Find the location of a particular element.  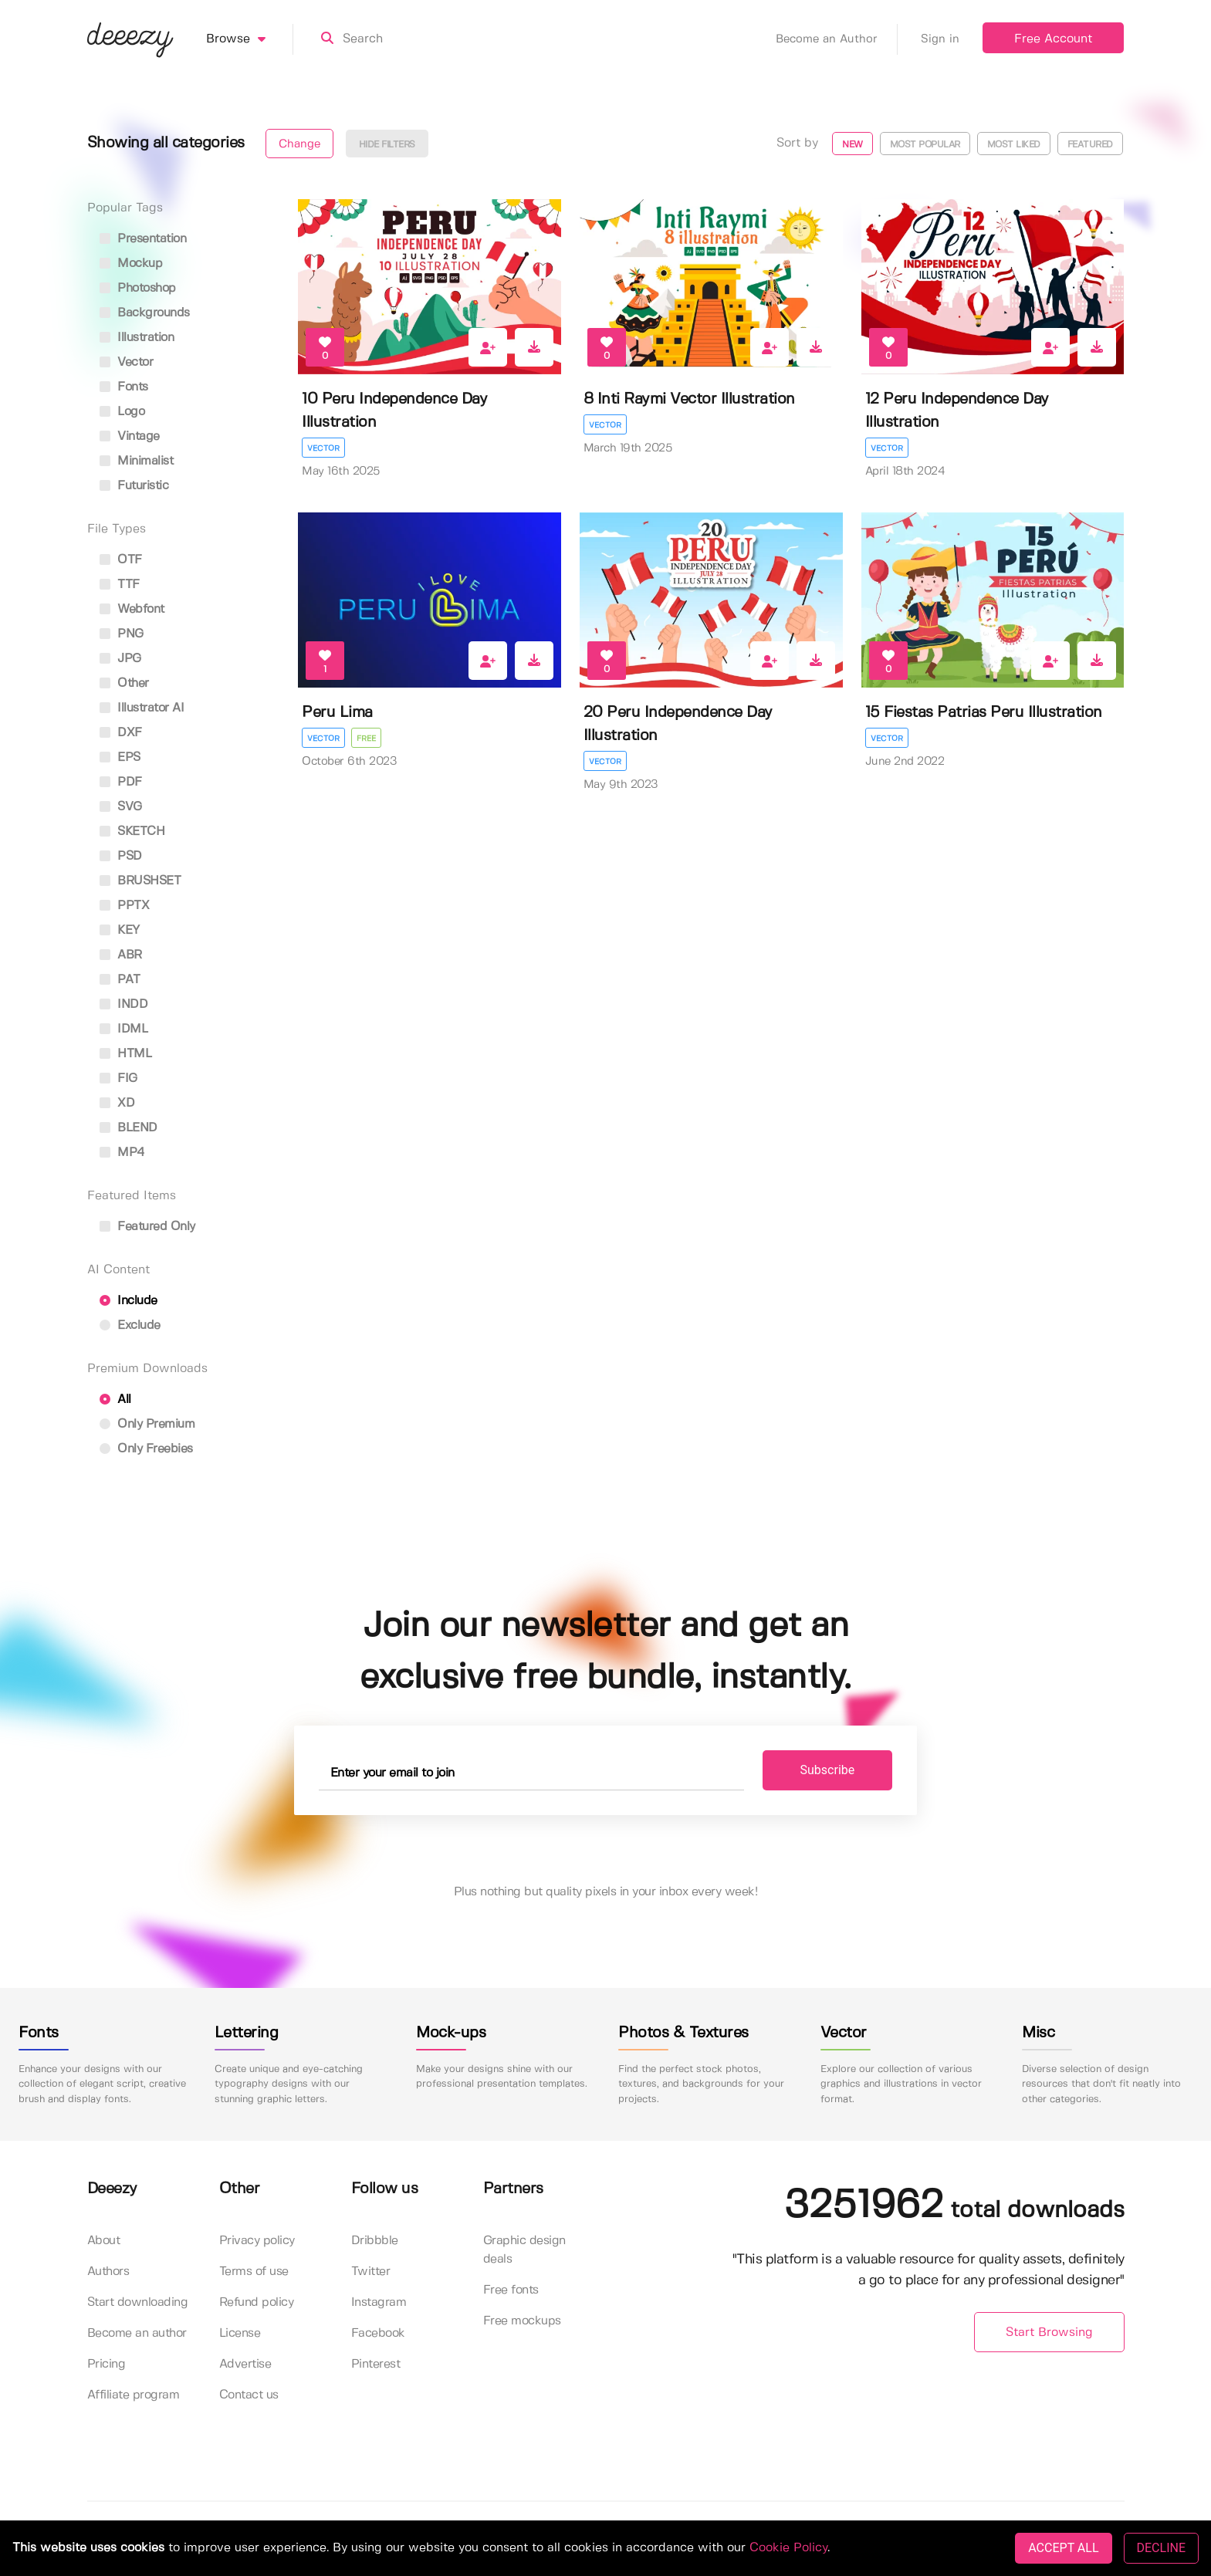

Pricing is located at coordinates (106, 2364).